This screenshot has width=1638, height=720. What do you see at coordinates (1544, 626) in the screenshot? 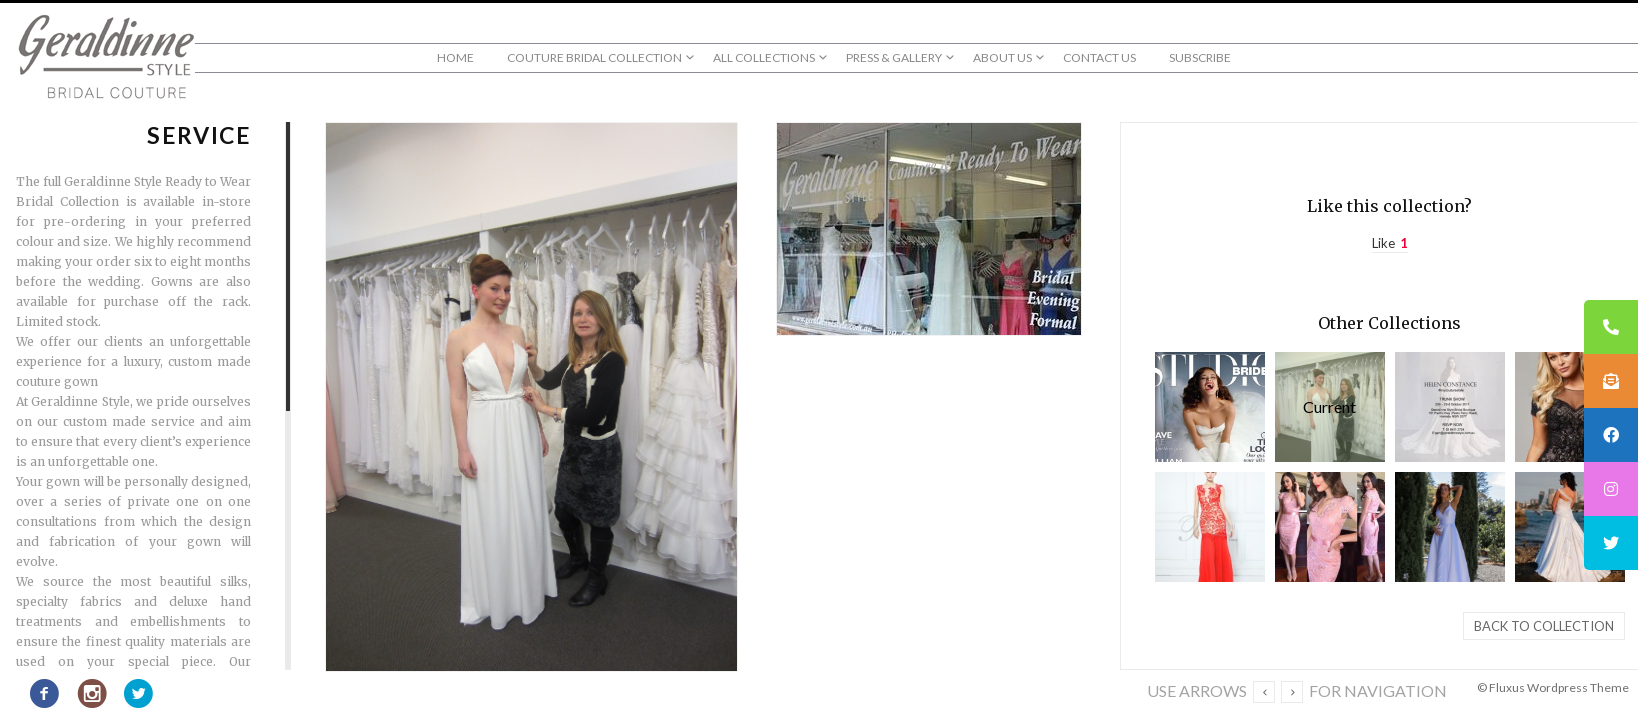
I see `Back to collection` at bounding box center [1544, 626].